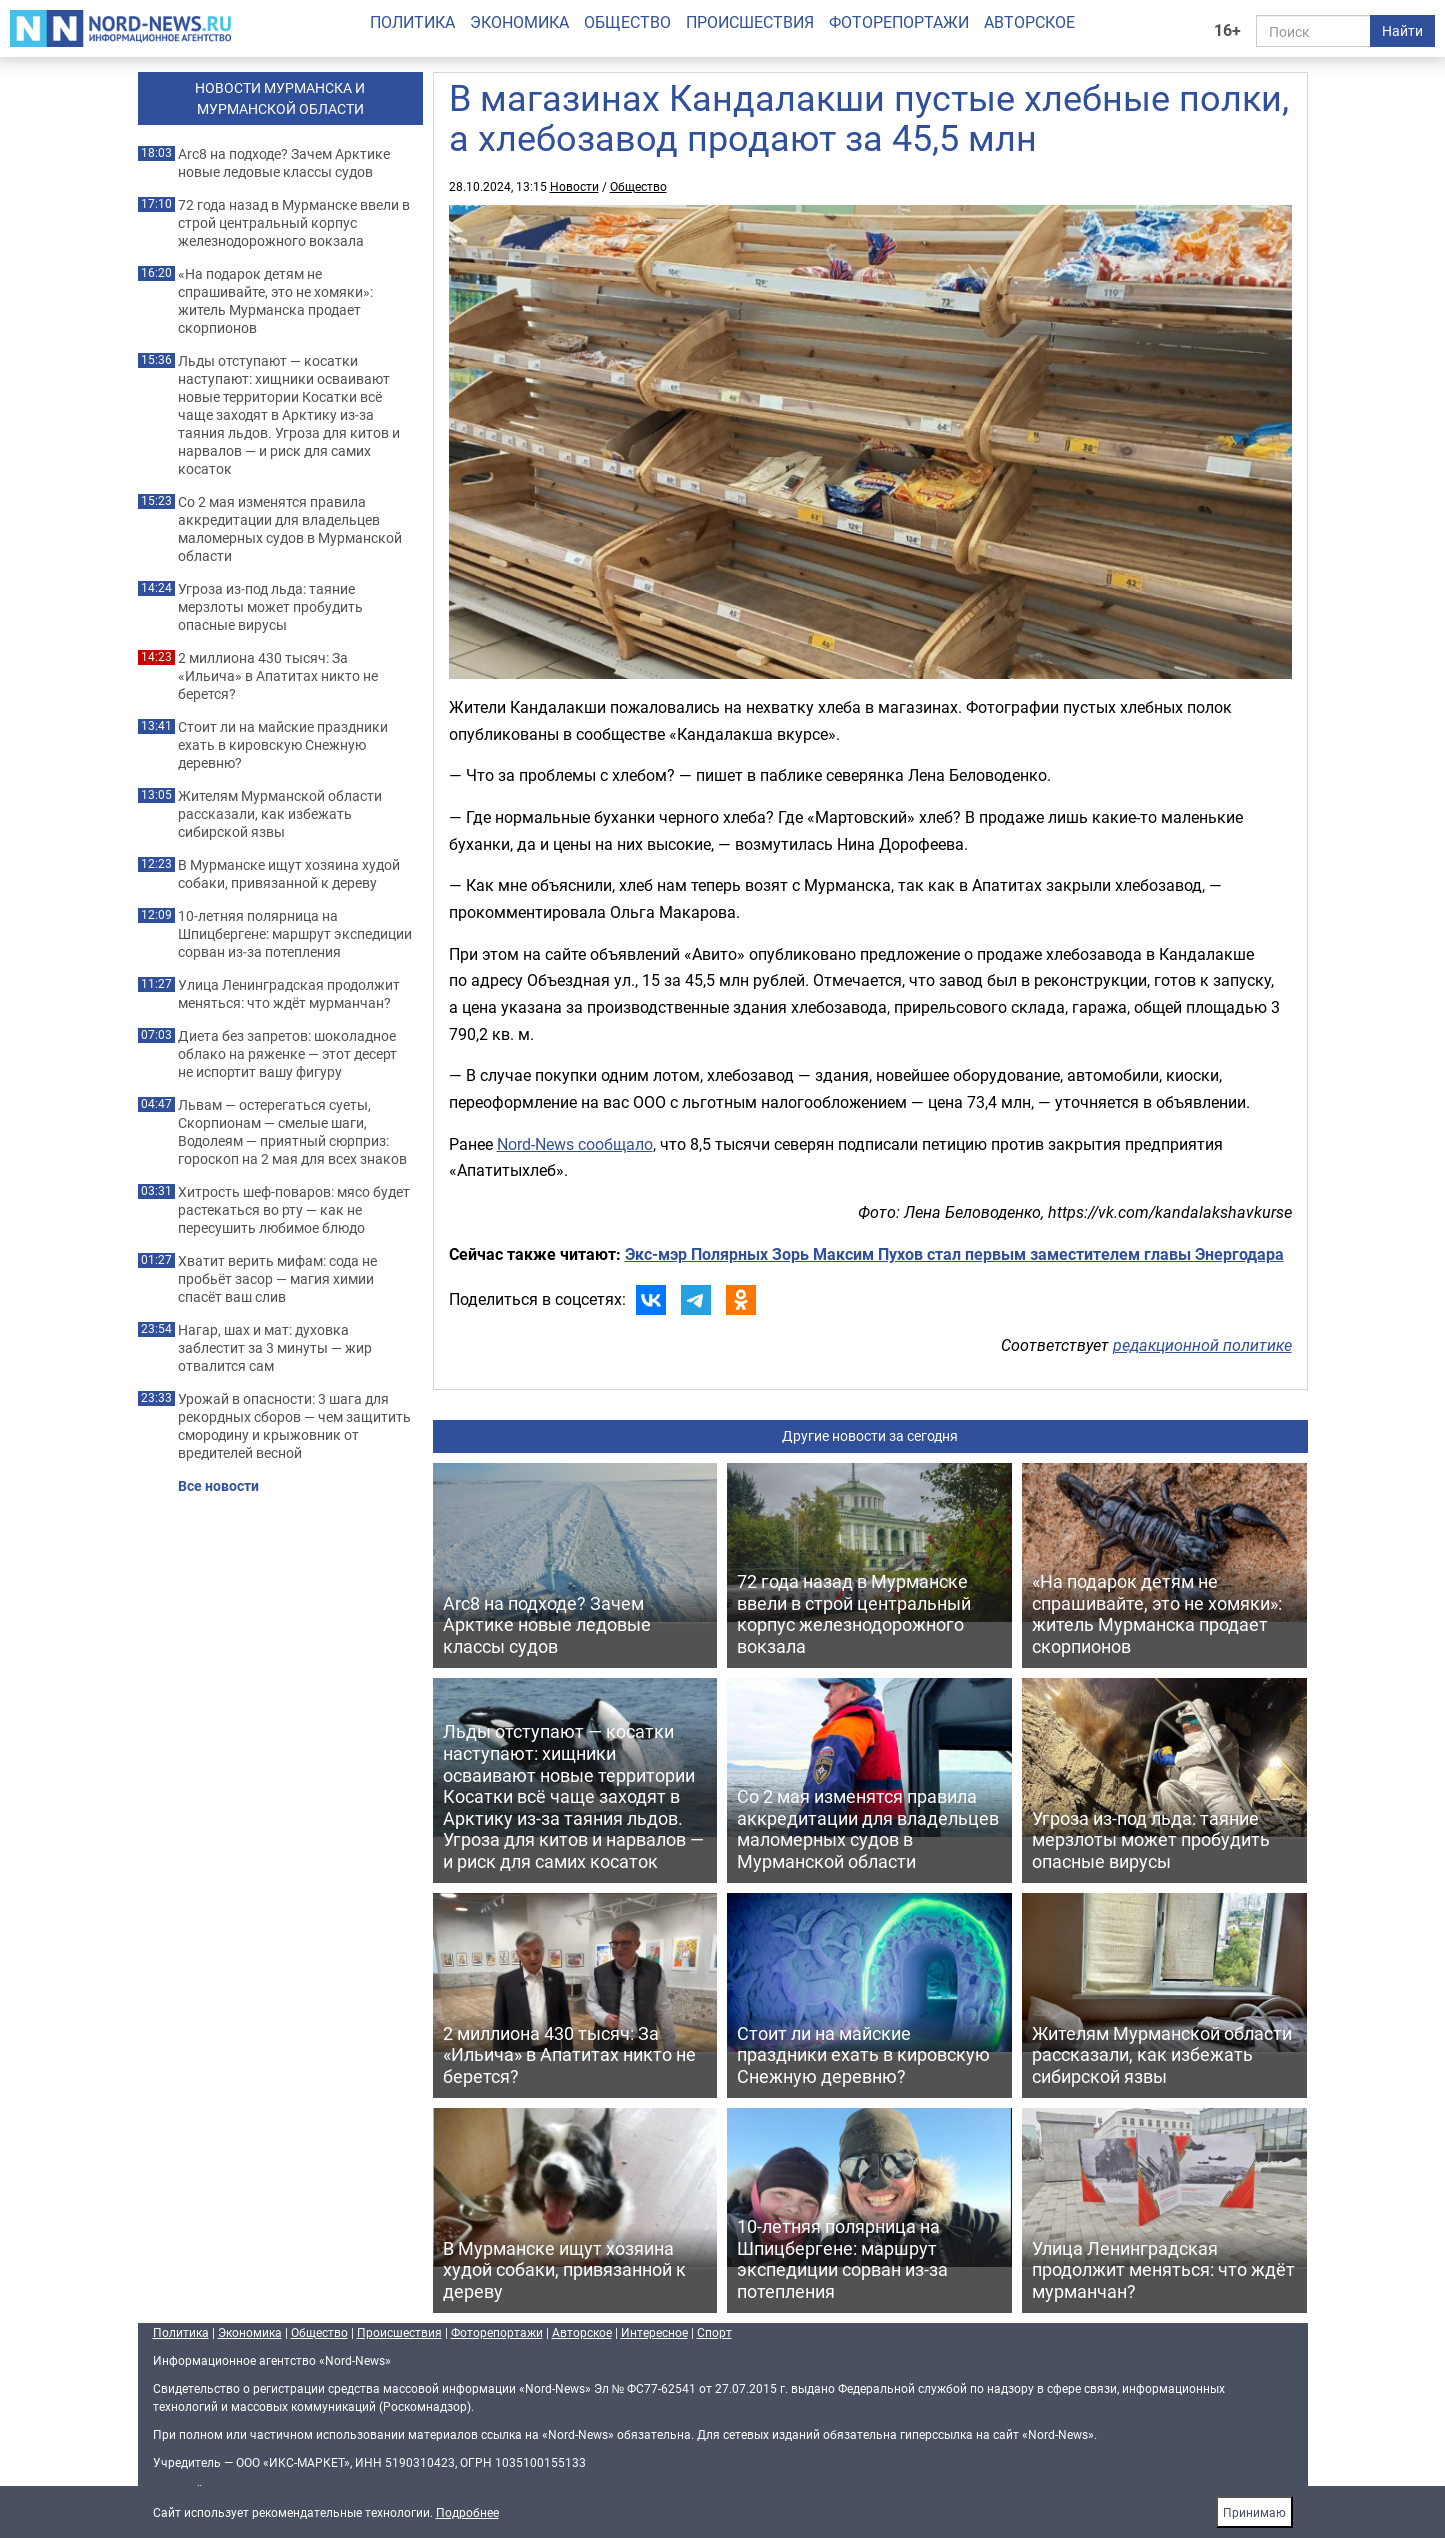 The height and width of the screenshot is (2538, 1445). What do you see at coordinates (954, 1254) in the screenshot?
I see `Экс-мэр Полярных Зорь Максим Пухов стал первым заместителем главы Энергодара` at bounding box center [954, 1254].